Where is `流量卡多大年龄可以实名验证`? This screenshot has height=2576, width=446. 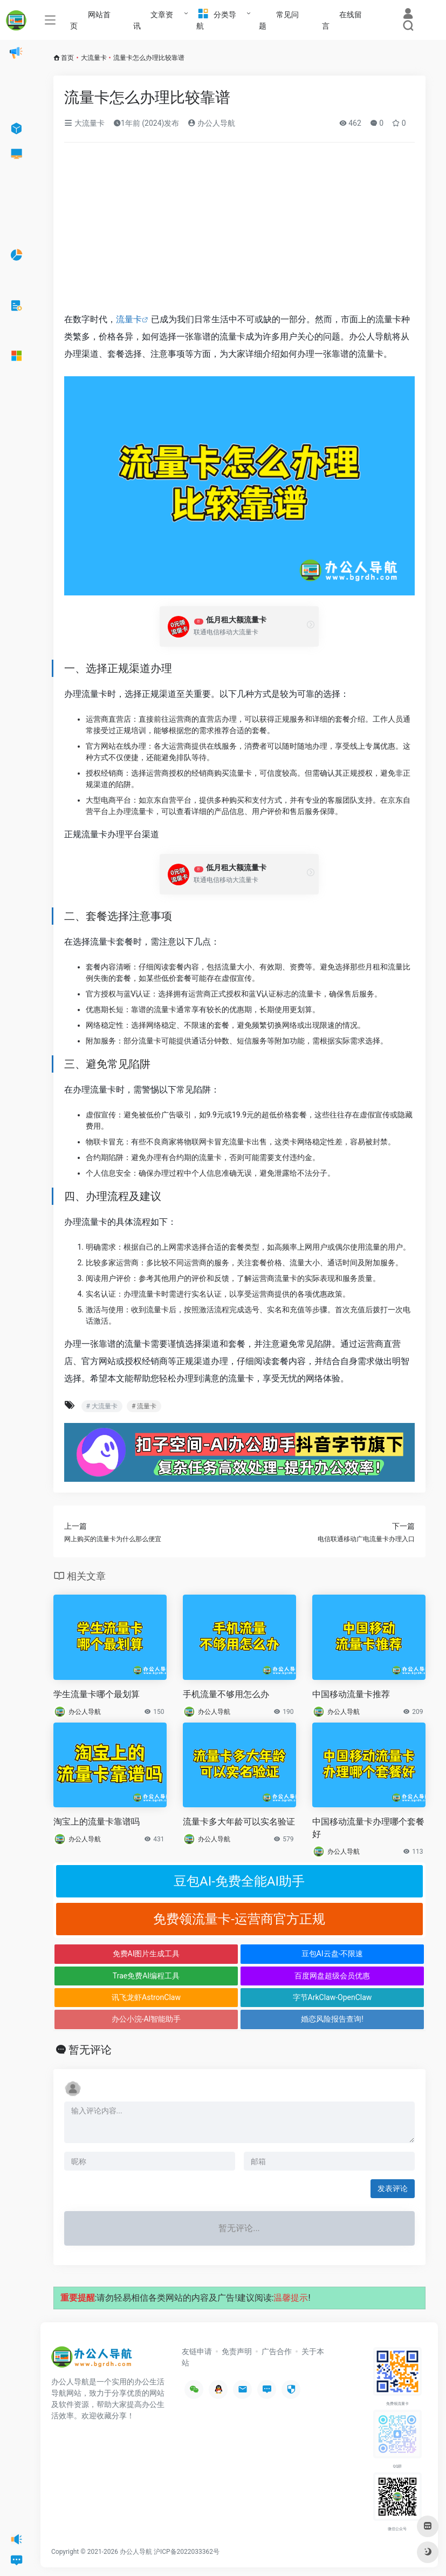
流量卡多大年龄可以实名验证 is located at coordinates (239, 1821).